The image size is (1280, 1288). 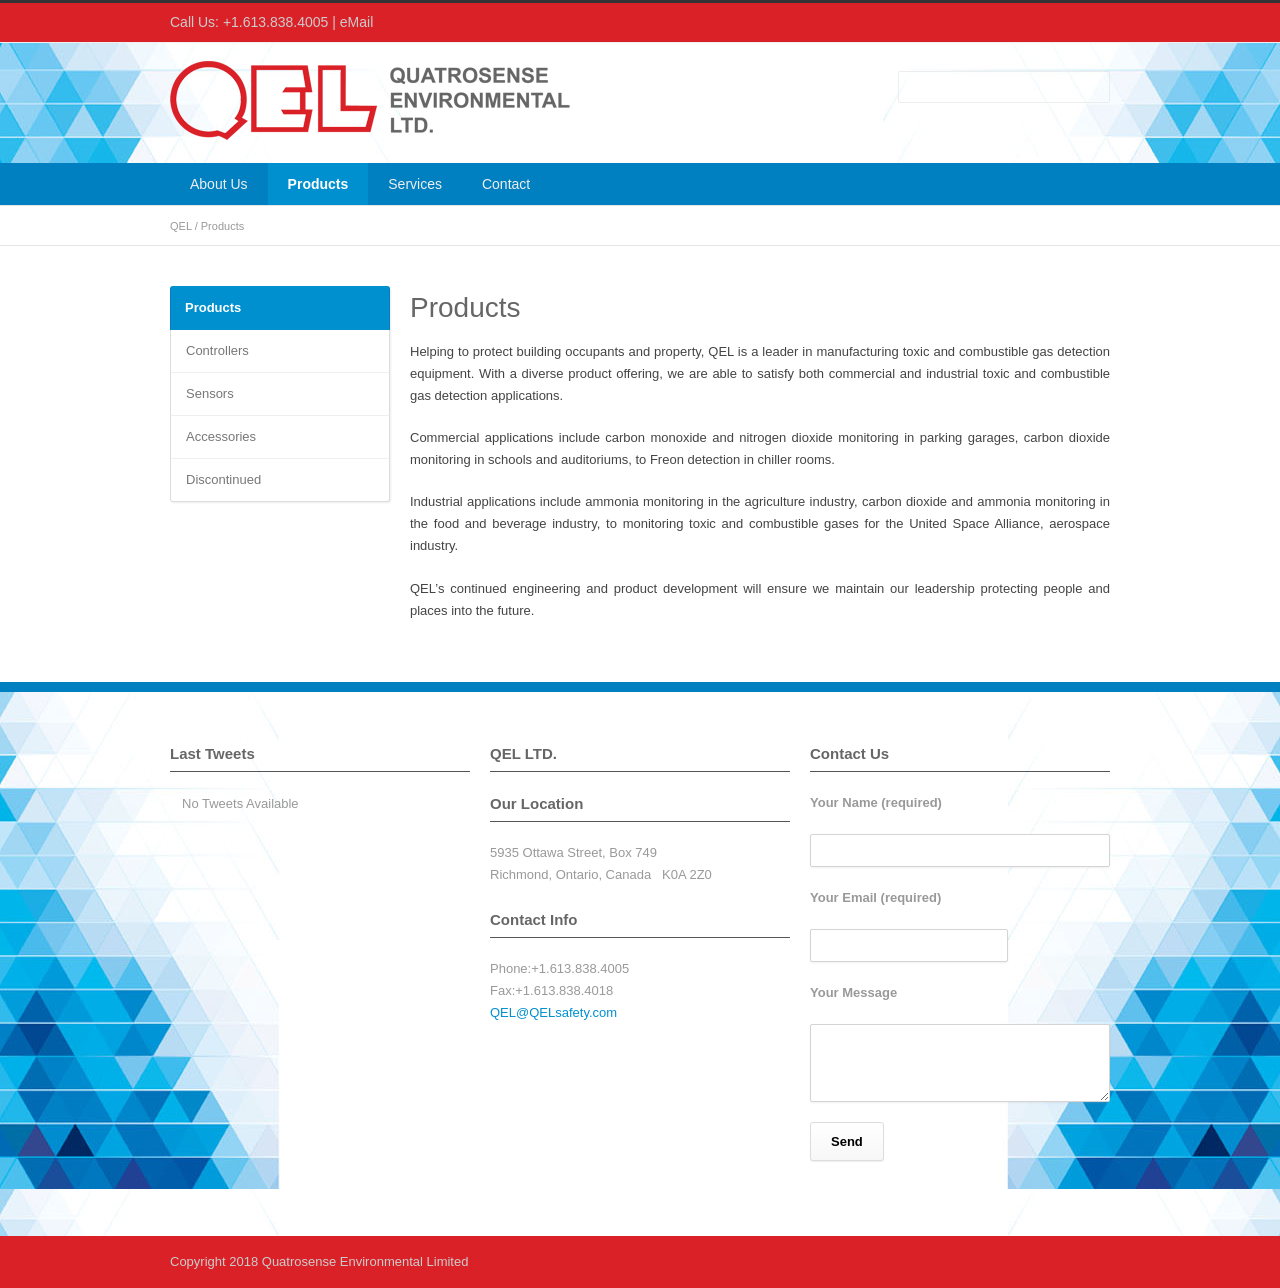 What do you see at coordinates (181, 226) in the screenshot?
I see `QEL` at bounding box center [181, 226].